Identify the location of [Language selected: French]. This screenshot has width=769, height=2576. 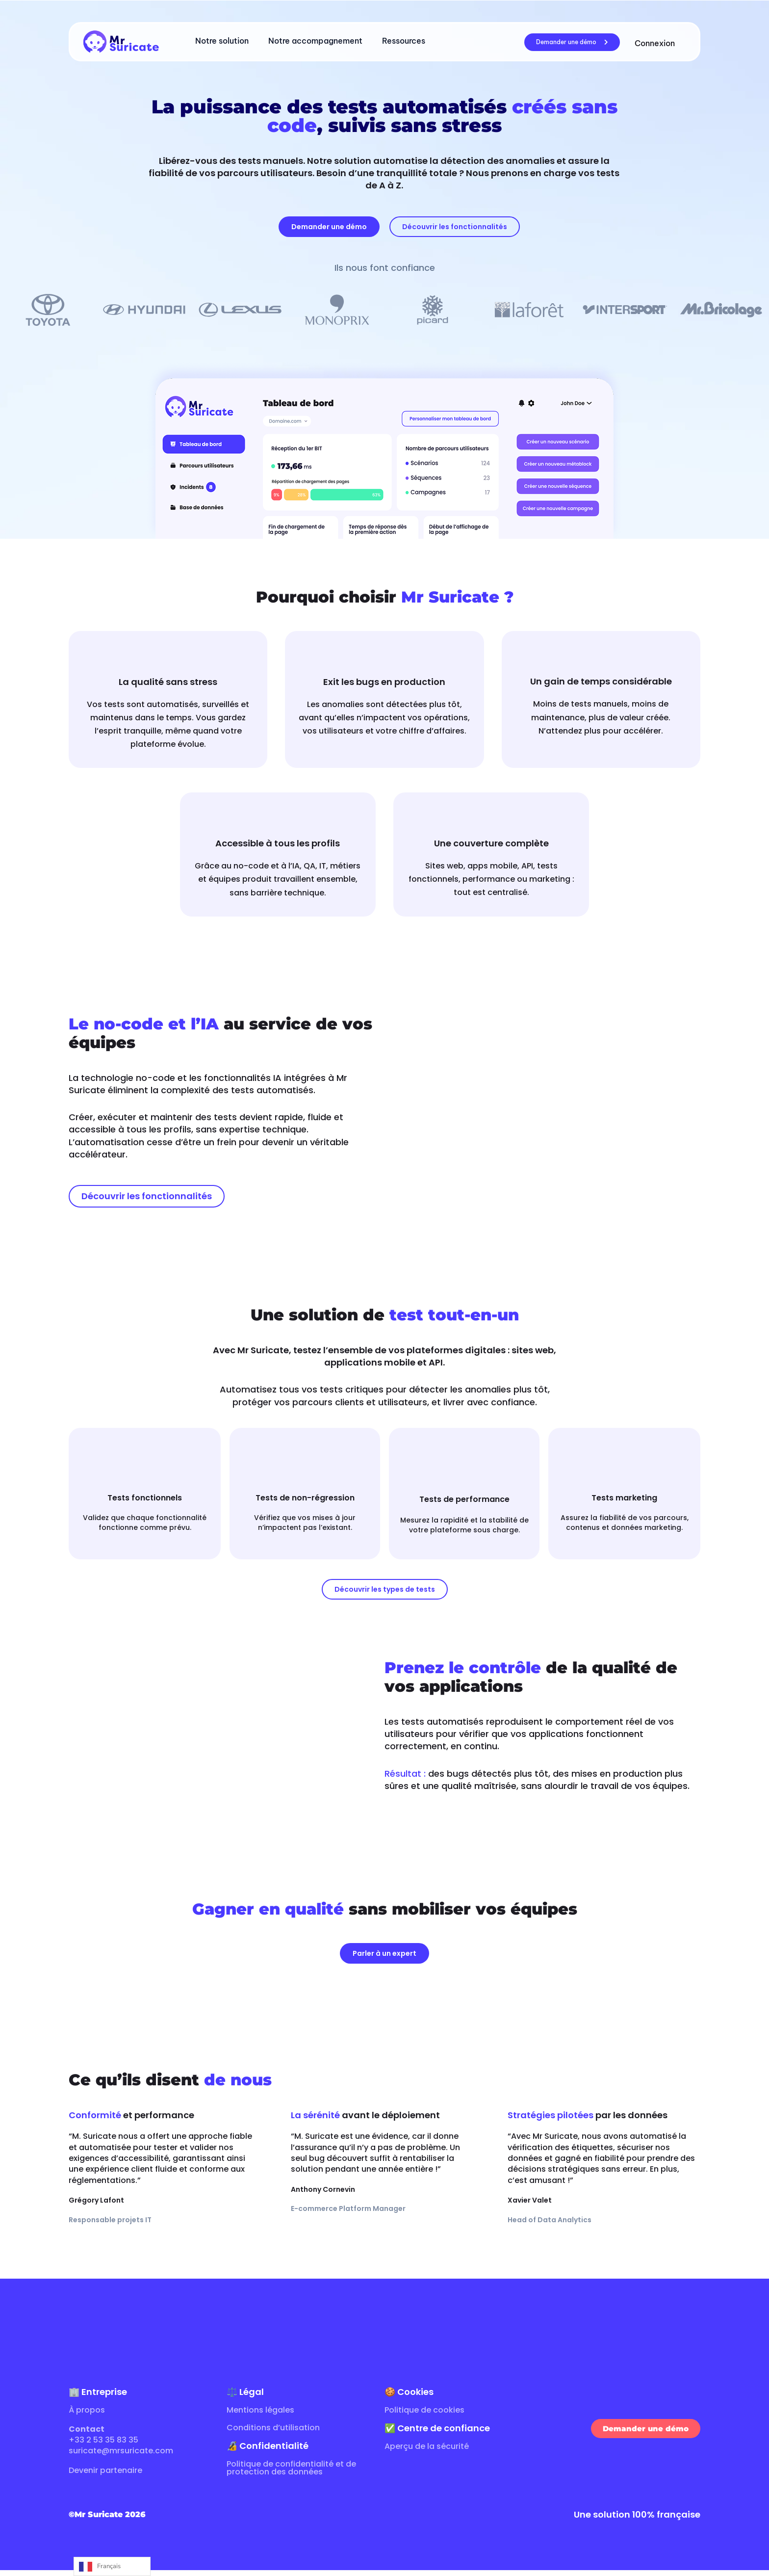
(112, 2566).